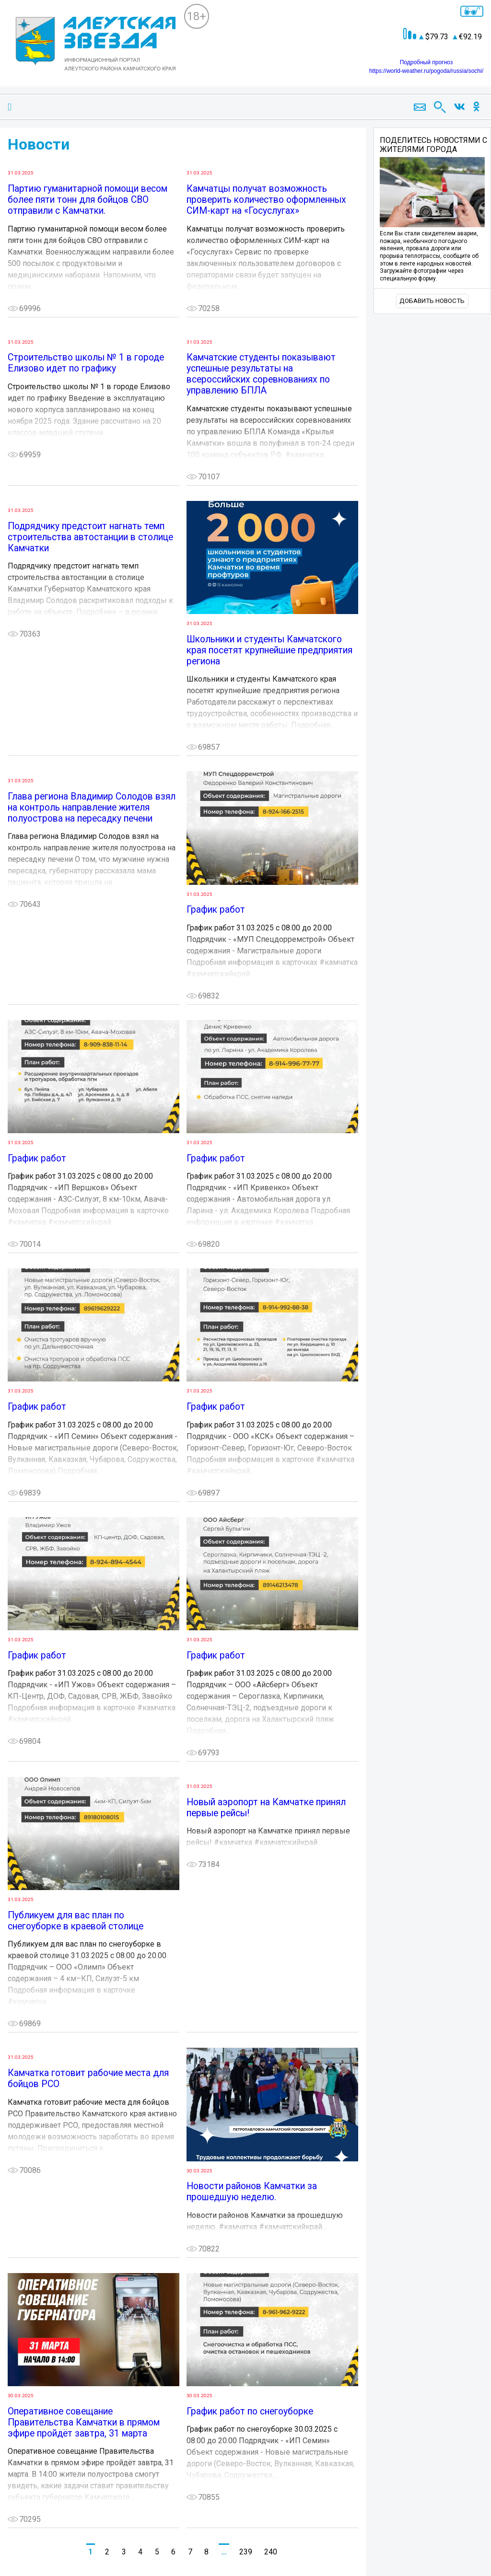  Describe the element at coordinates (269, 650) in the screenshot. I see `Школьники и студенты Камчатского края посетят крупнейшие предприятия региона` at that location.